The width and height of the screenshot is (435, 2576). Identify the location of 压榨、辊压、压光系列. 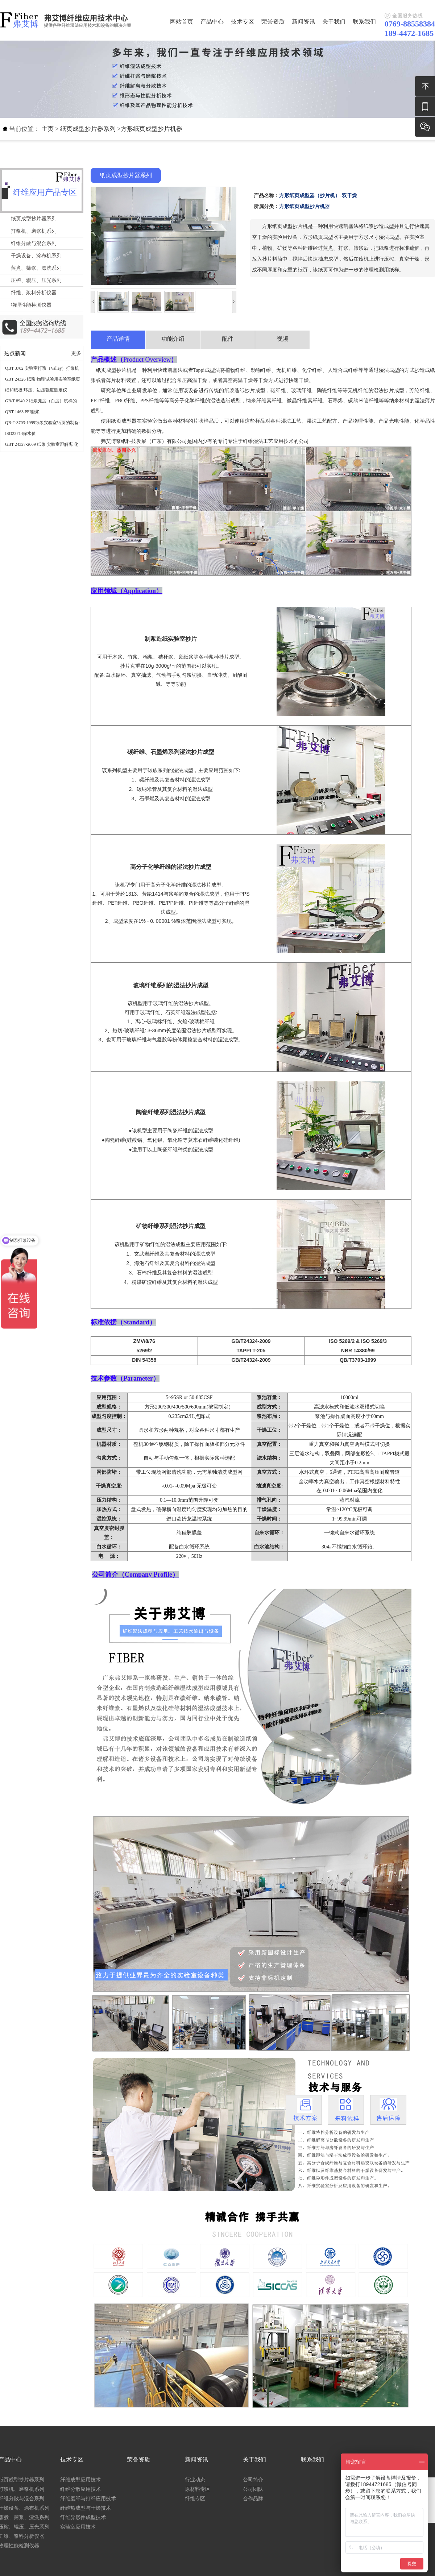
(36, 280).